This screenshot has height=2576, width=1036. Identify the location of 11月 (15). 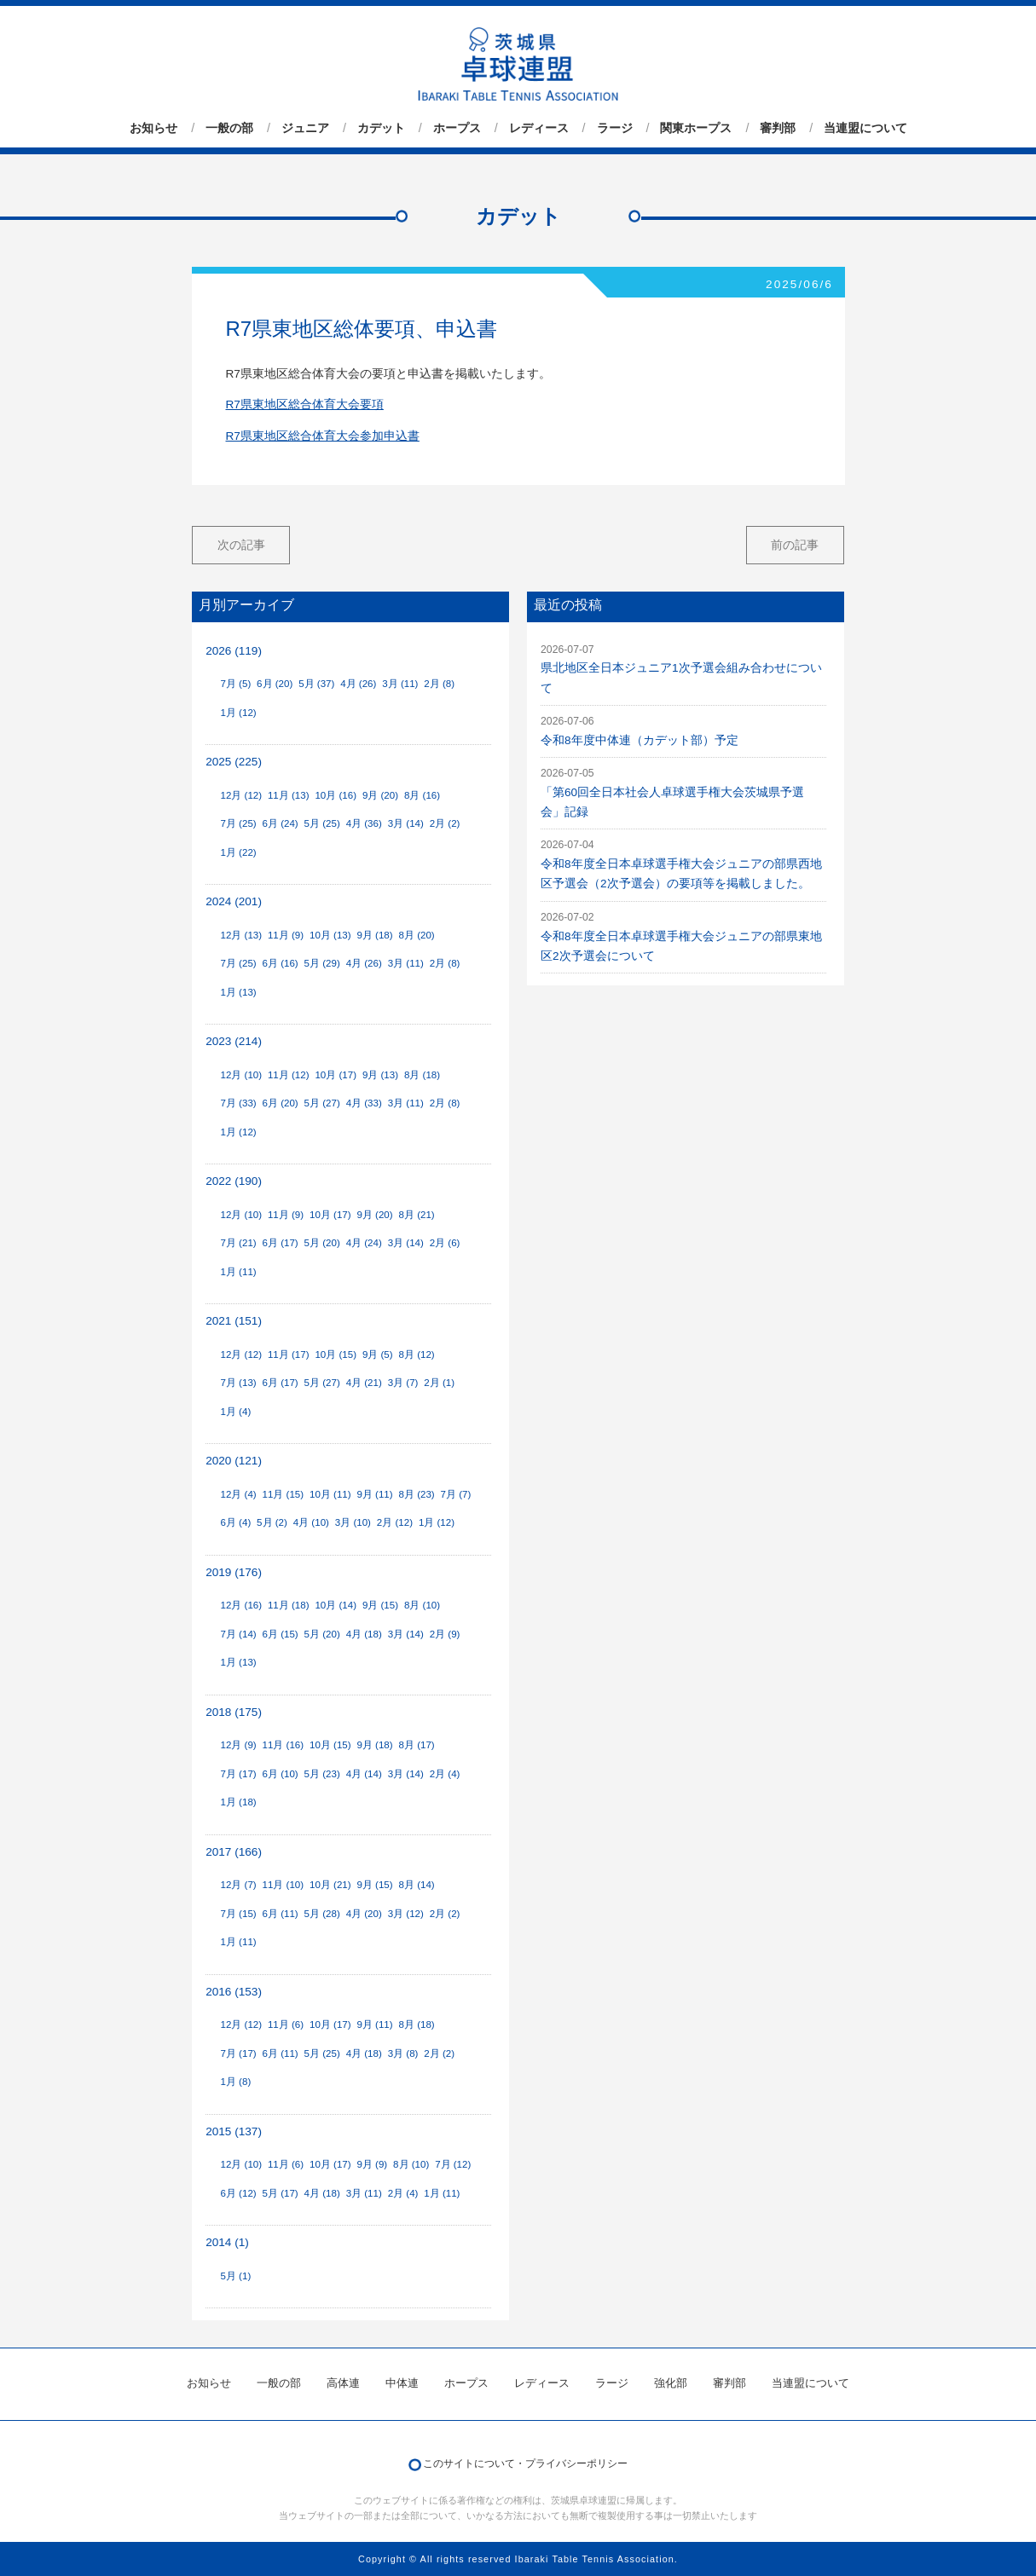
(283, 1494).